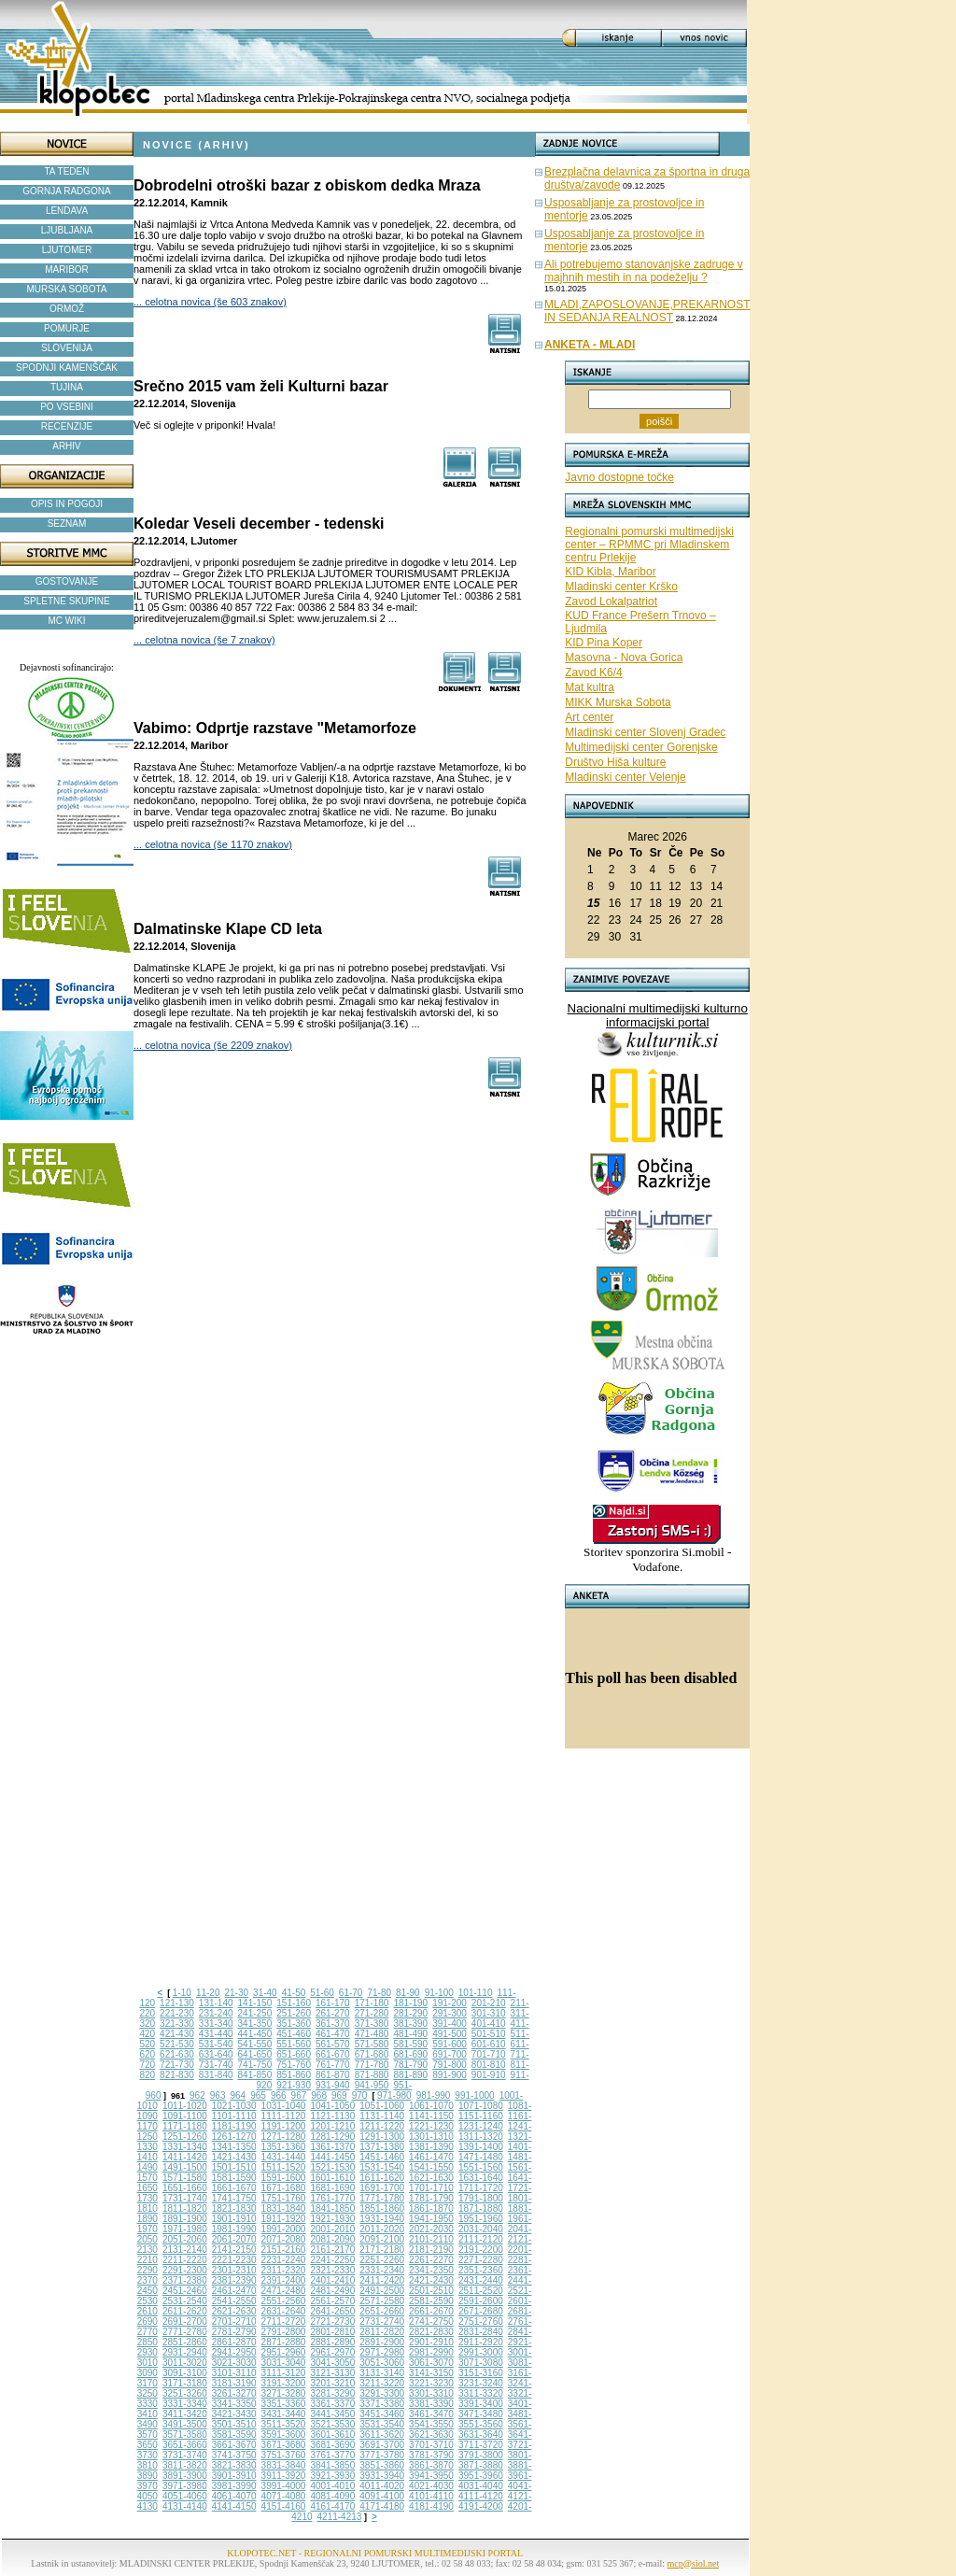  I want to click on 1841-1850, so click(332, 2208).